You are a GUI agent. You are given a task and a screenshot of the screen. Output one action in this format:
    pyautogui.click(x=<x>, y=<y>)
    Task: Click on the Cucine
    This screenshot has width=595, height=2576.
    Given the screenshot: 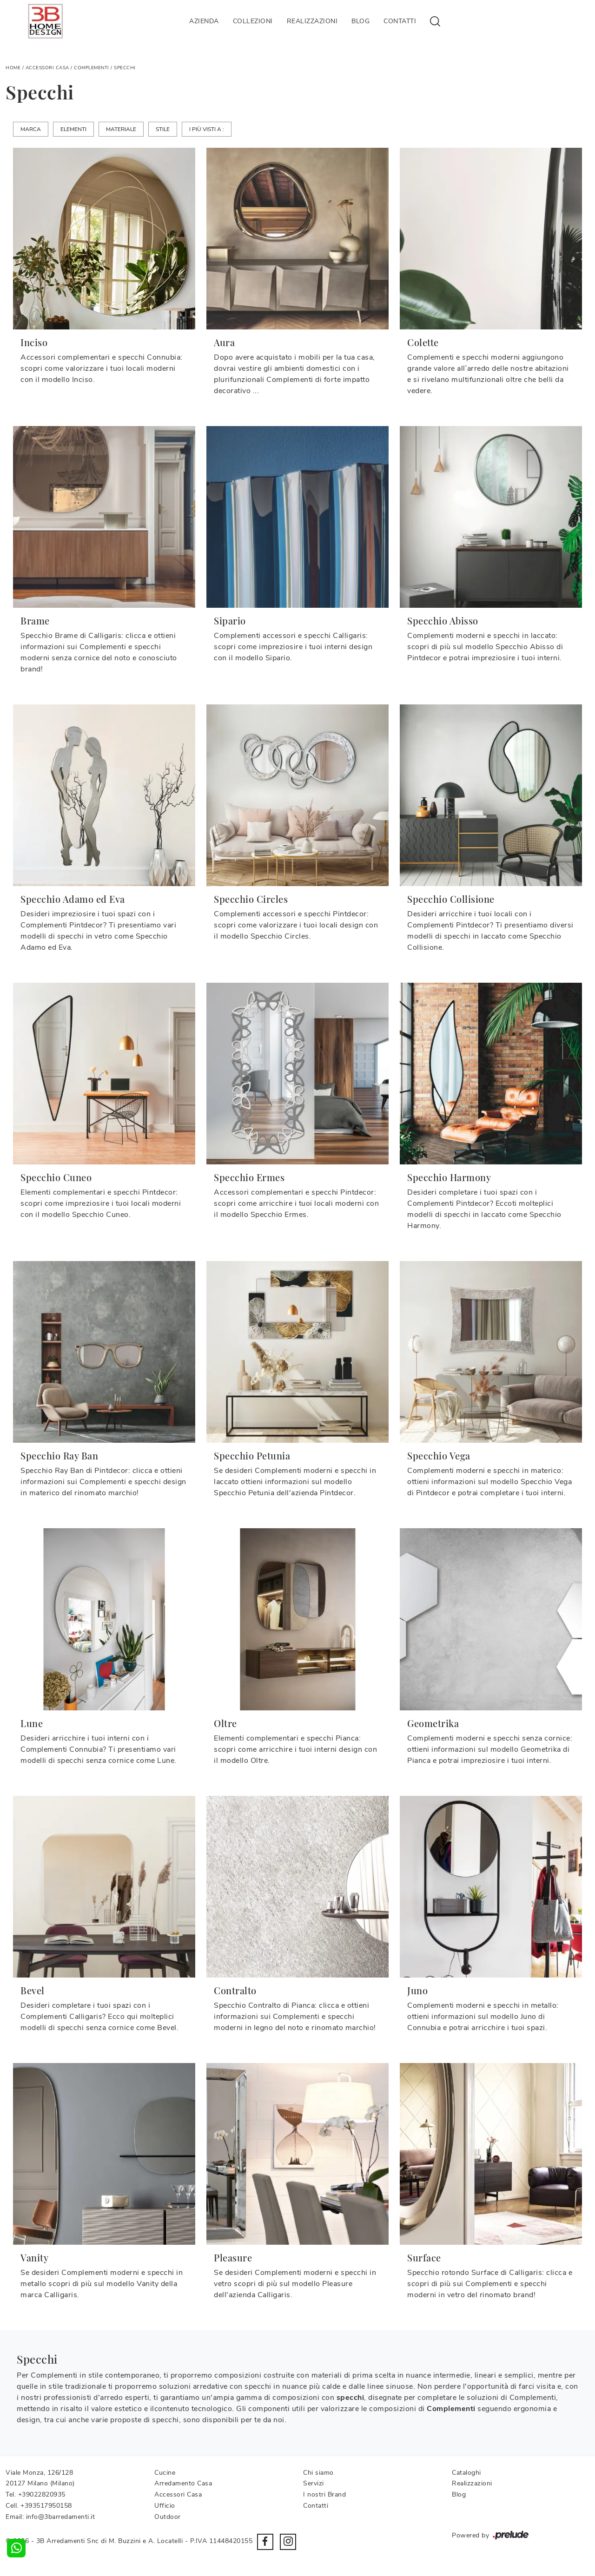 What is the action you would take?
    pyautogui.click(x=164, y=2472)
    